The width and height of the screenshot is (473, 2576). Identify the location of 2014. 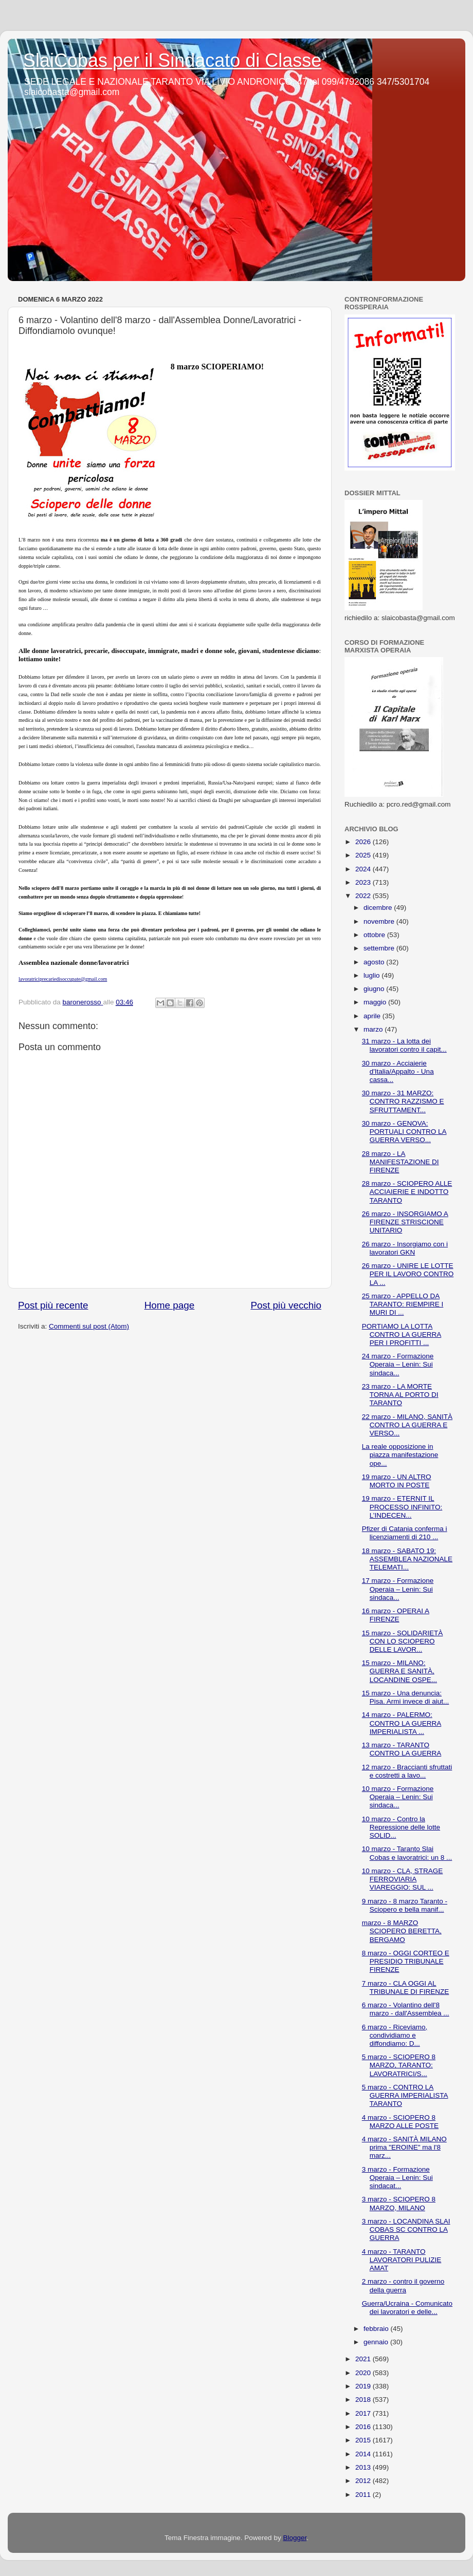
(364, 2454).